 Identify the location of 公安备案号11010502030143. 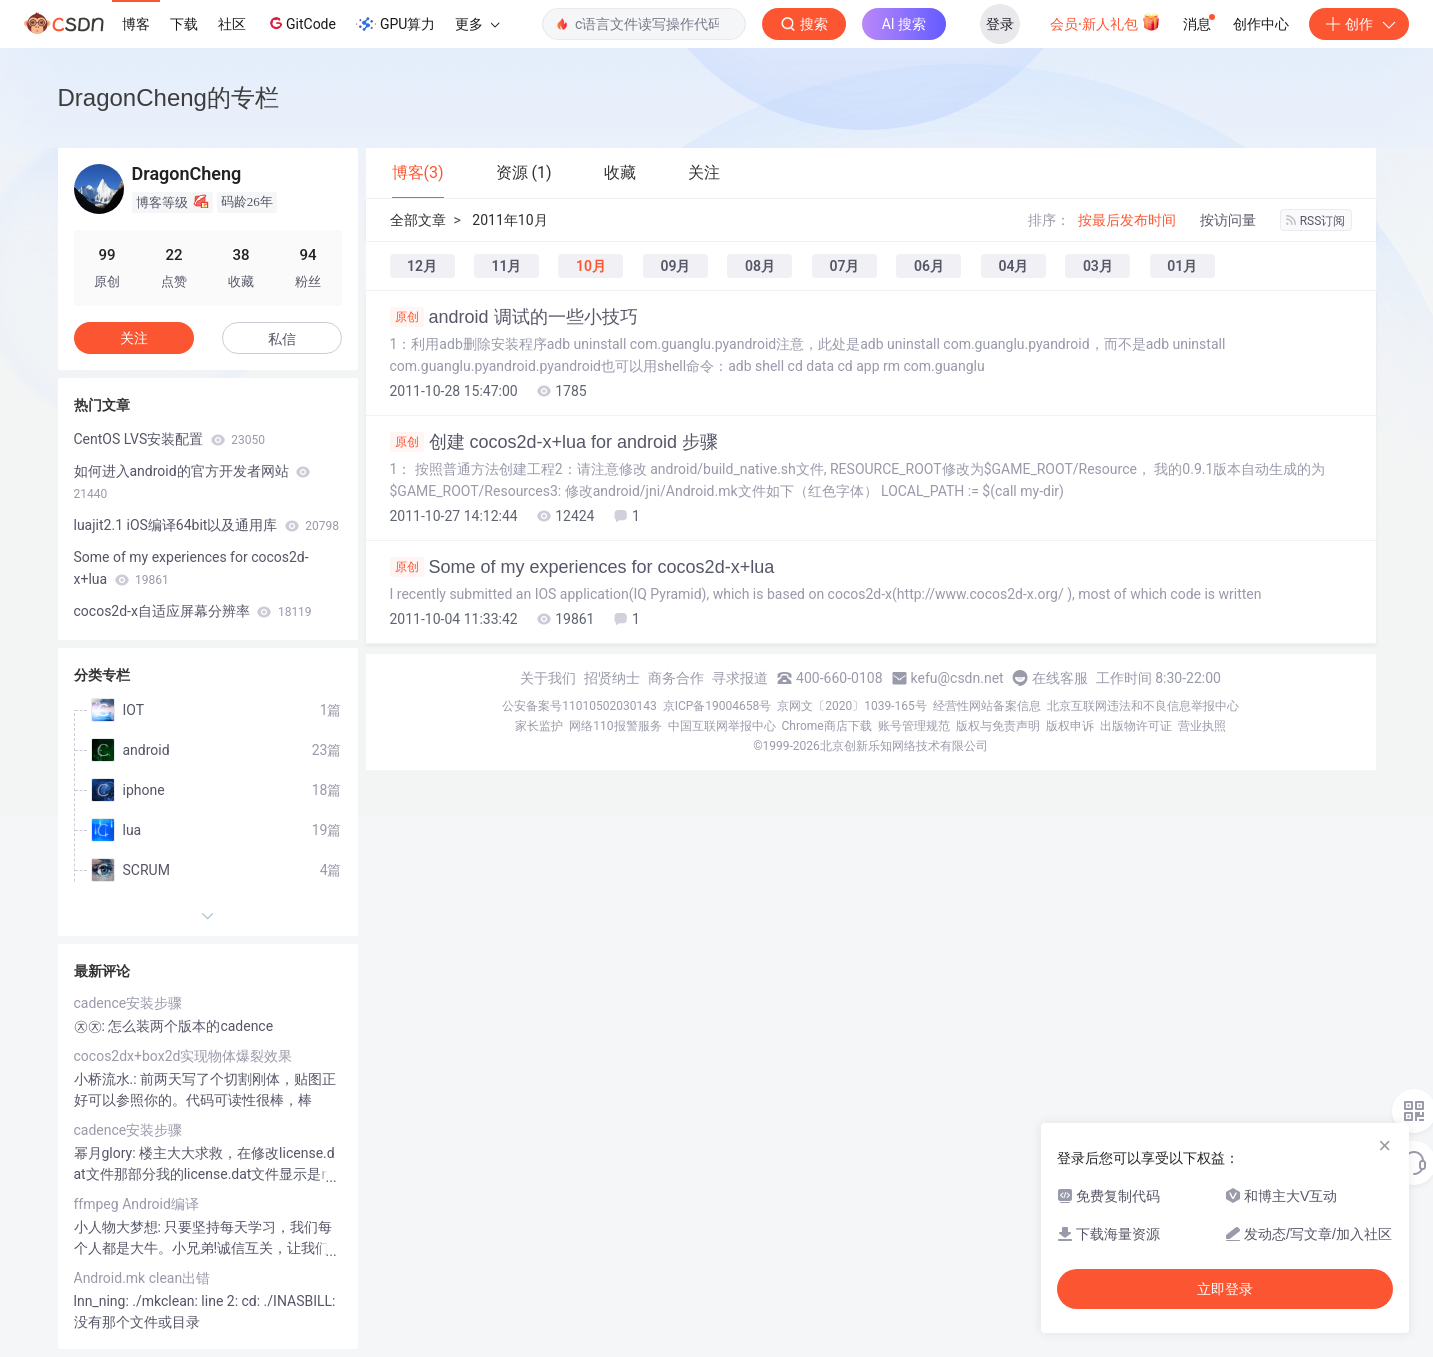
(579, 706).